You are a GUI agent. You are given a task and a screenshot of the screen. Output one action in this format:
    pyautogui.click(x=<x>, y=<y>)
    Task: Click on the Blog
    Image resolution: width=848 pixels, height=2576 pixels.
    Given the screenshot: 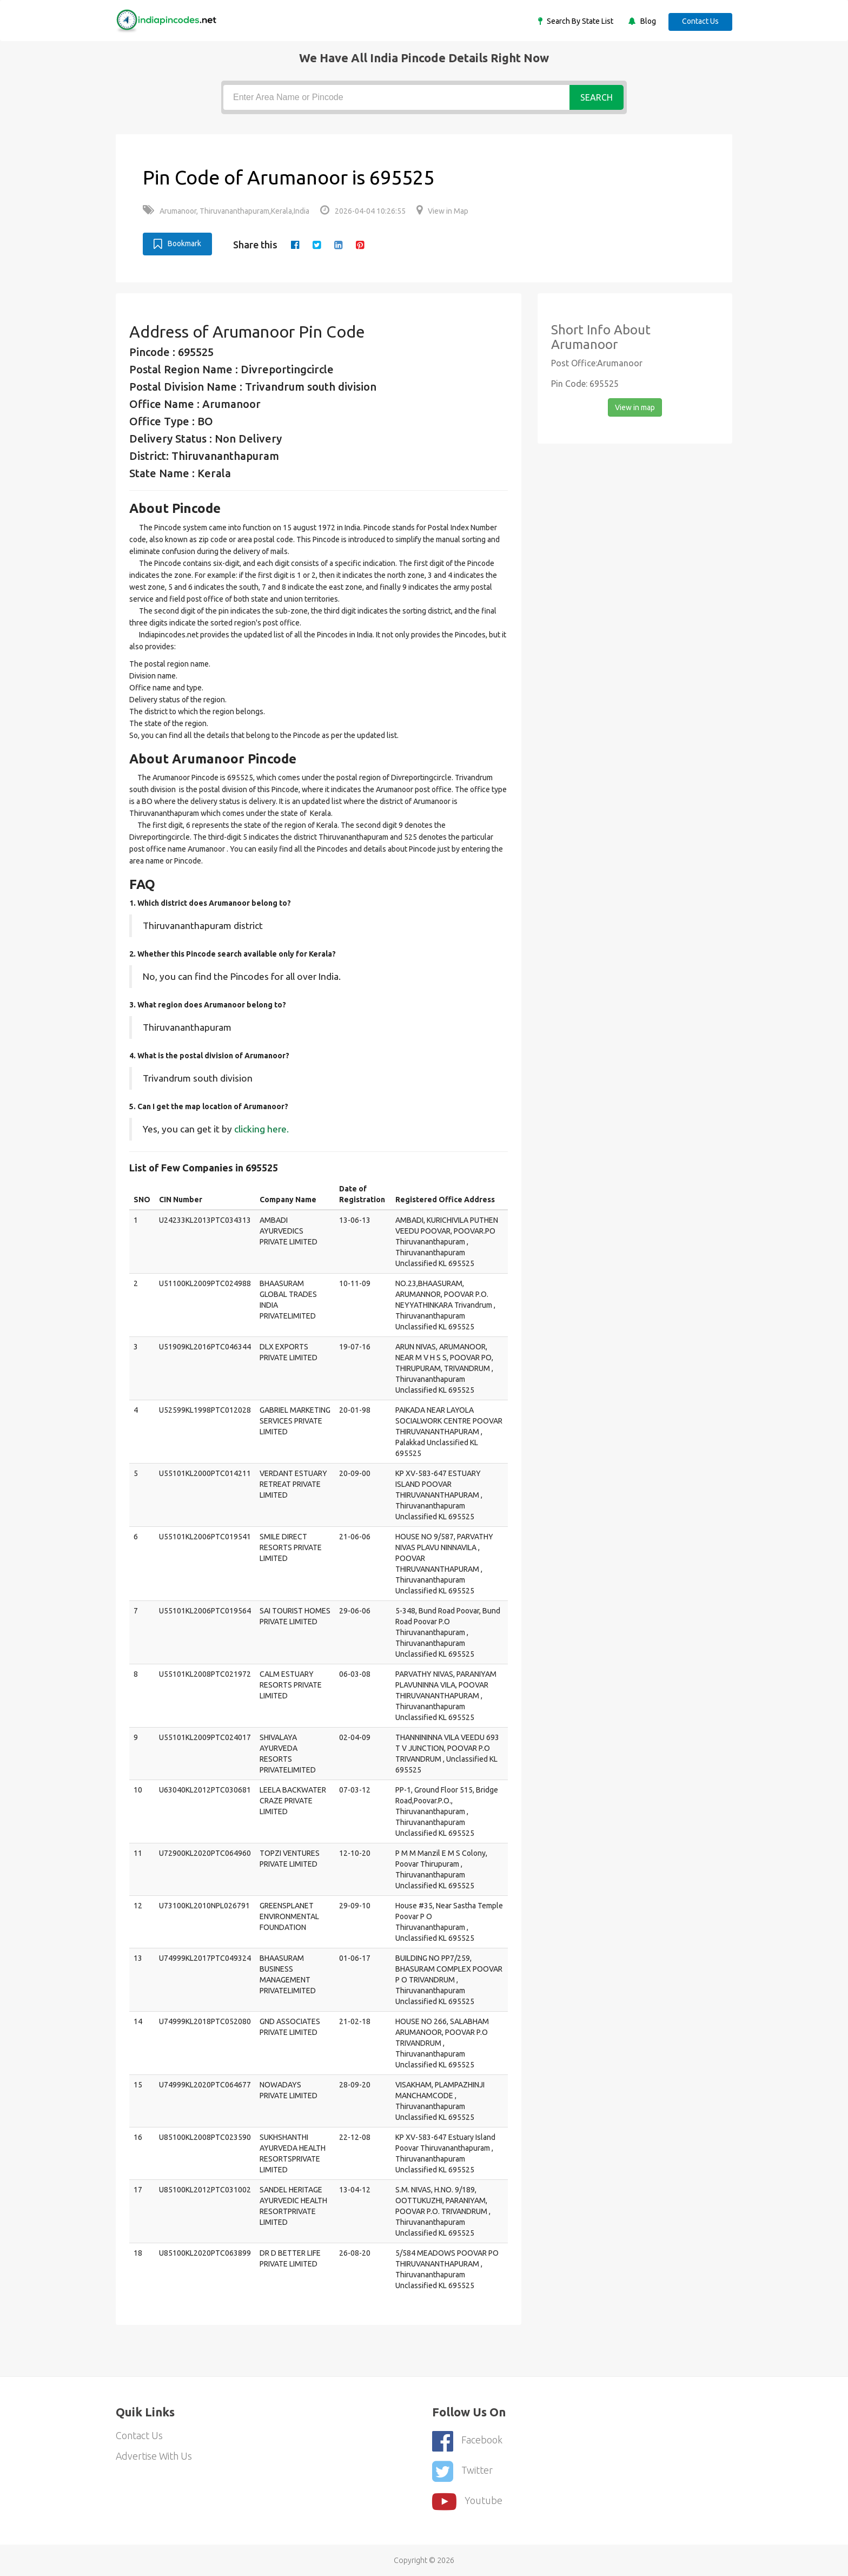 What is the action you would take?
    pyautogui.click(x=646, y=21)
    